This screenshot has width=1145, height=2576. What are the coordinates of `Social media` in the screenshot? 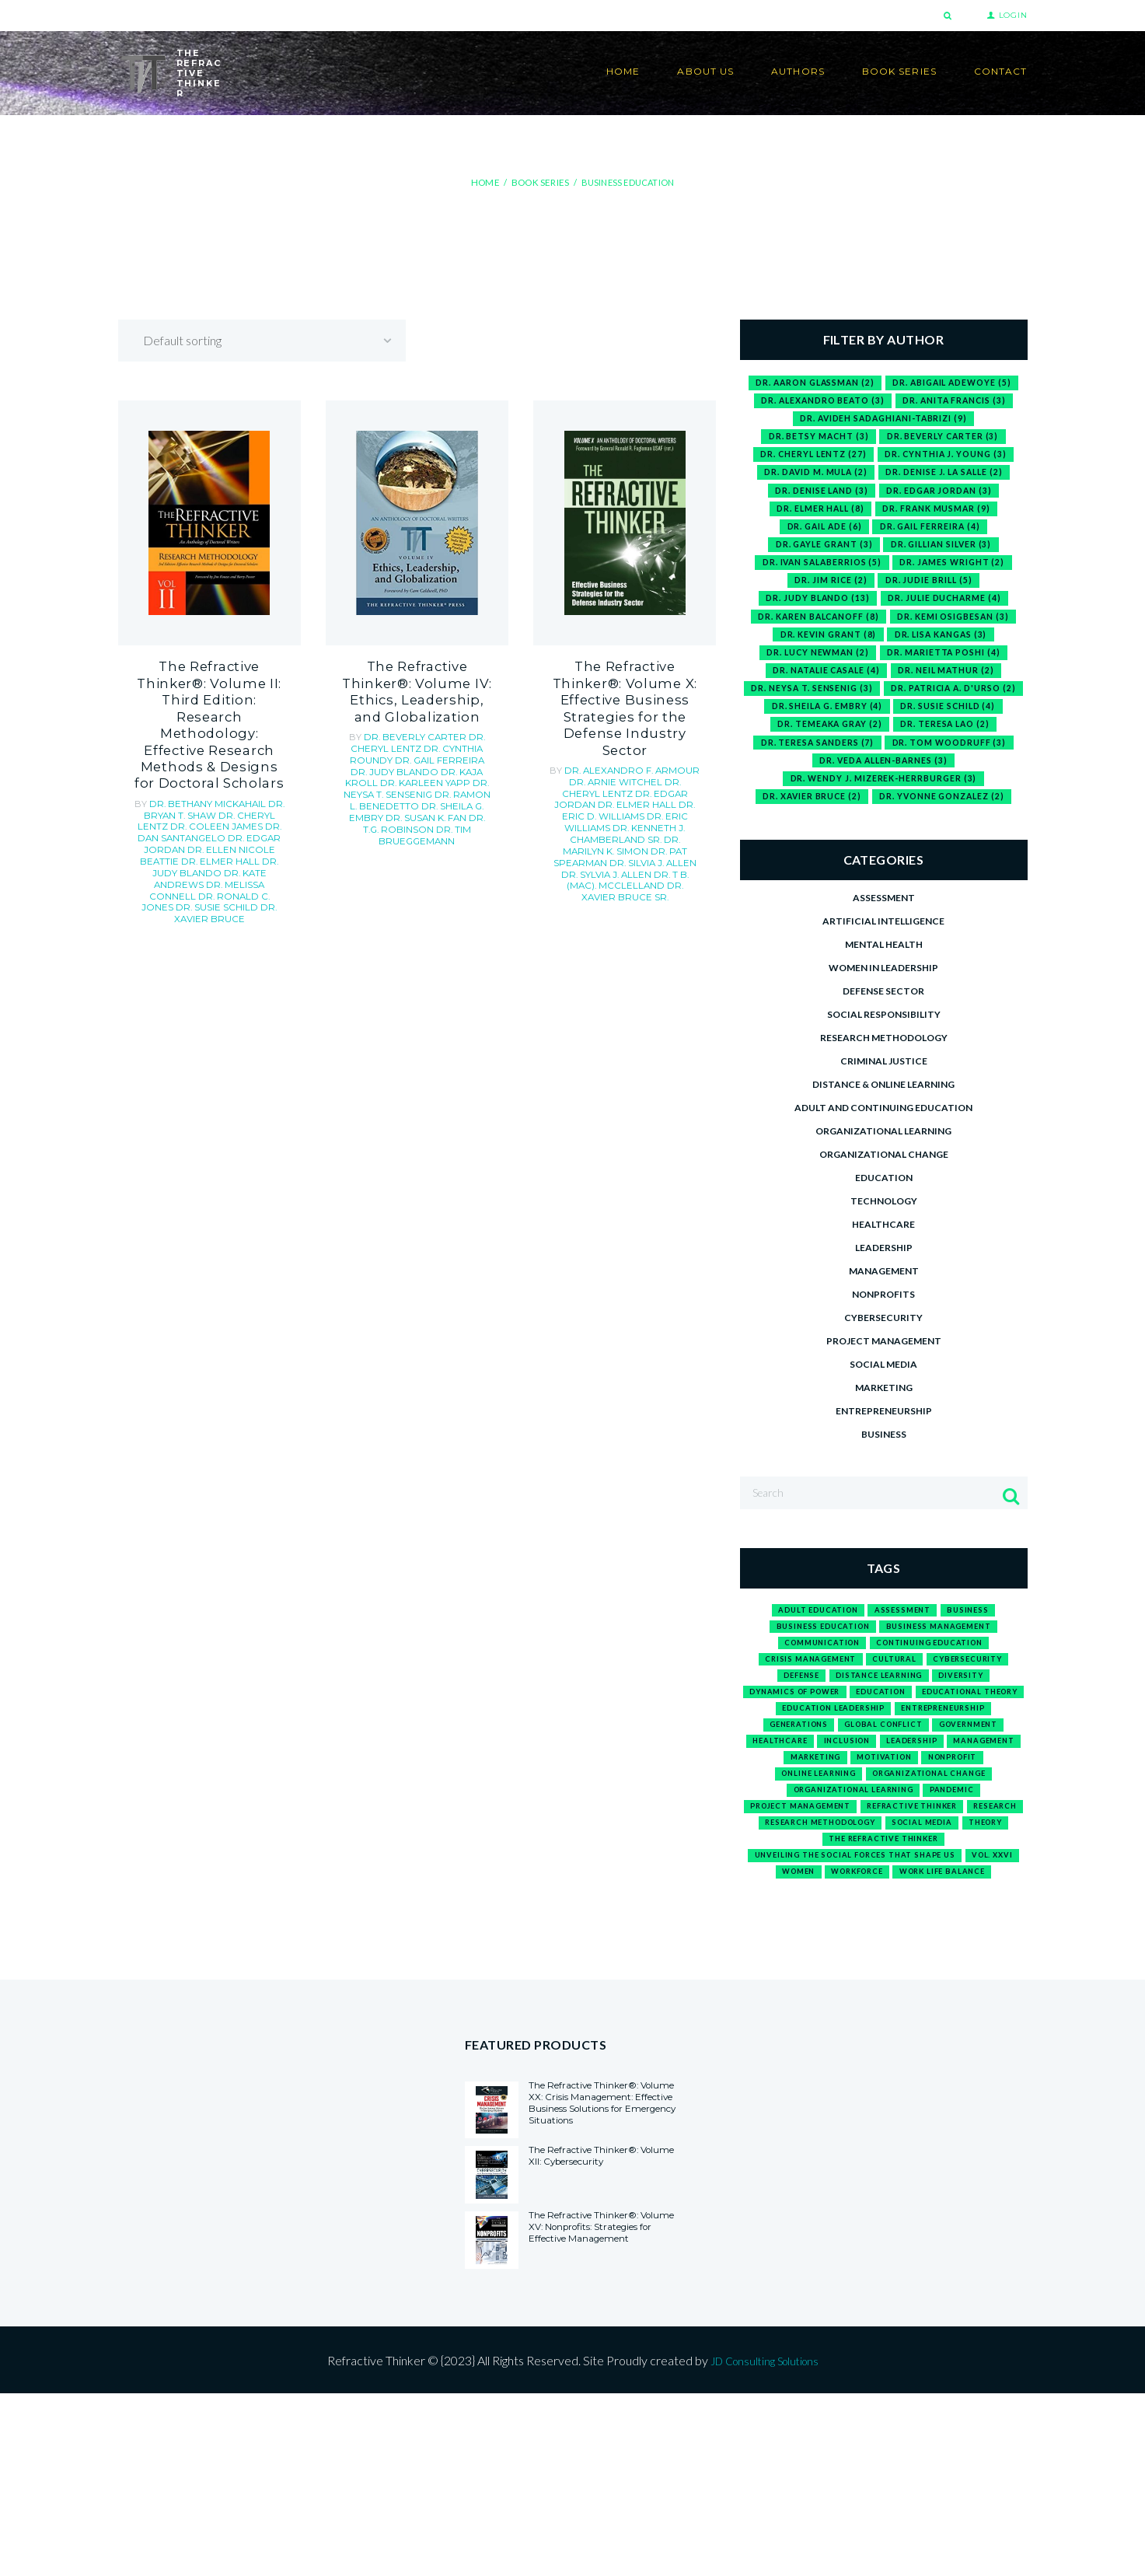 It's located at (883, 1404).